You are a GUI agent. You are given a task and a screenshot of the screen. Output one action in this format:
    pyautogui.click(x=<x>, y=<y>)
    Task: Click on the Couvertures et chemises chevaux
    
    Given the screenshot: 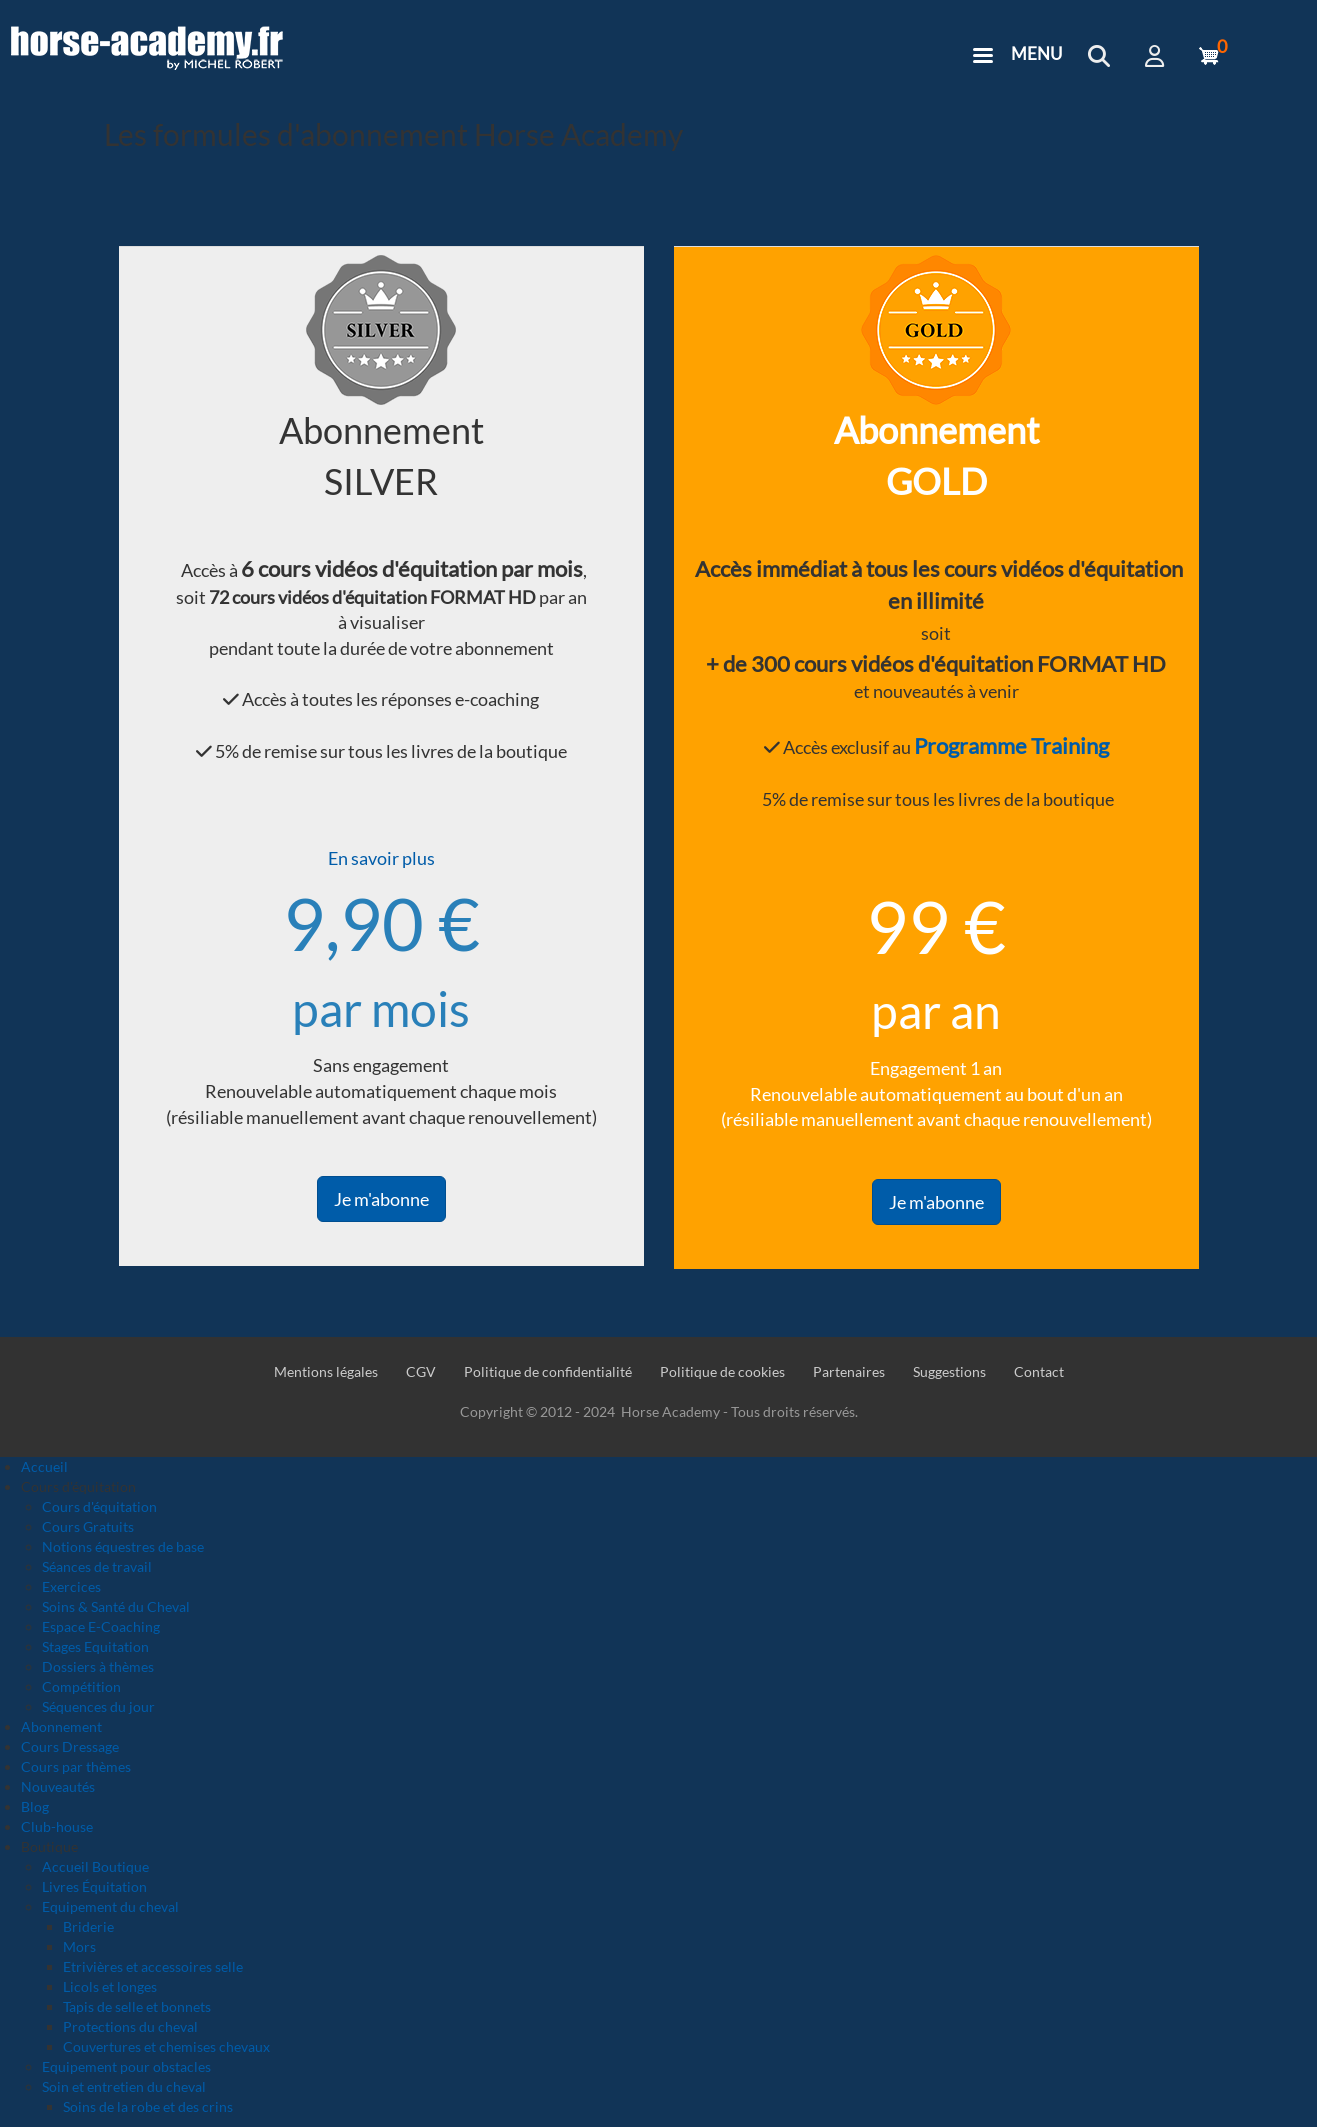 What is the action you would take?
    pyautogui.click(x=166, y=2046)
    